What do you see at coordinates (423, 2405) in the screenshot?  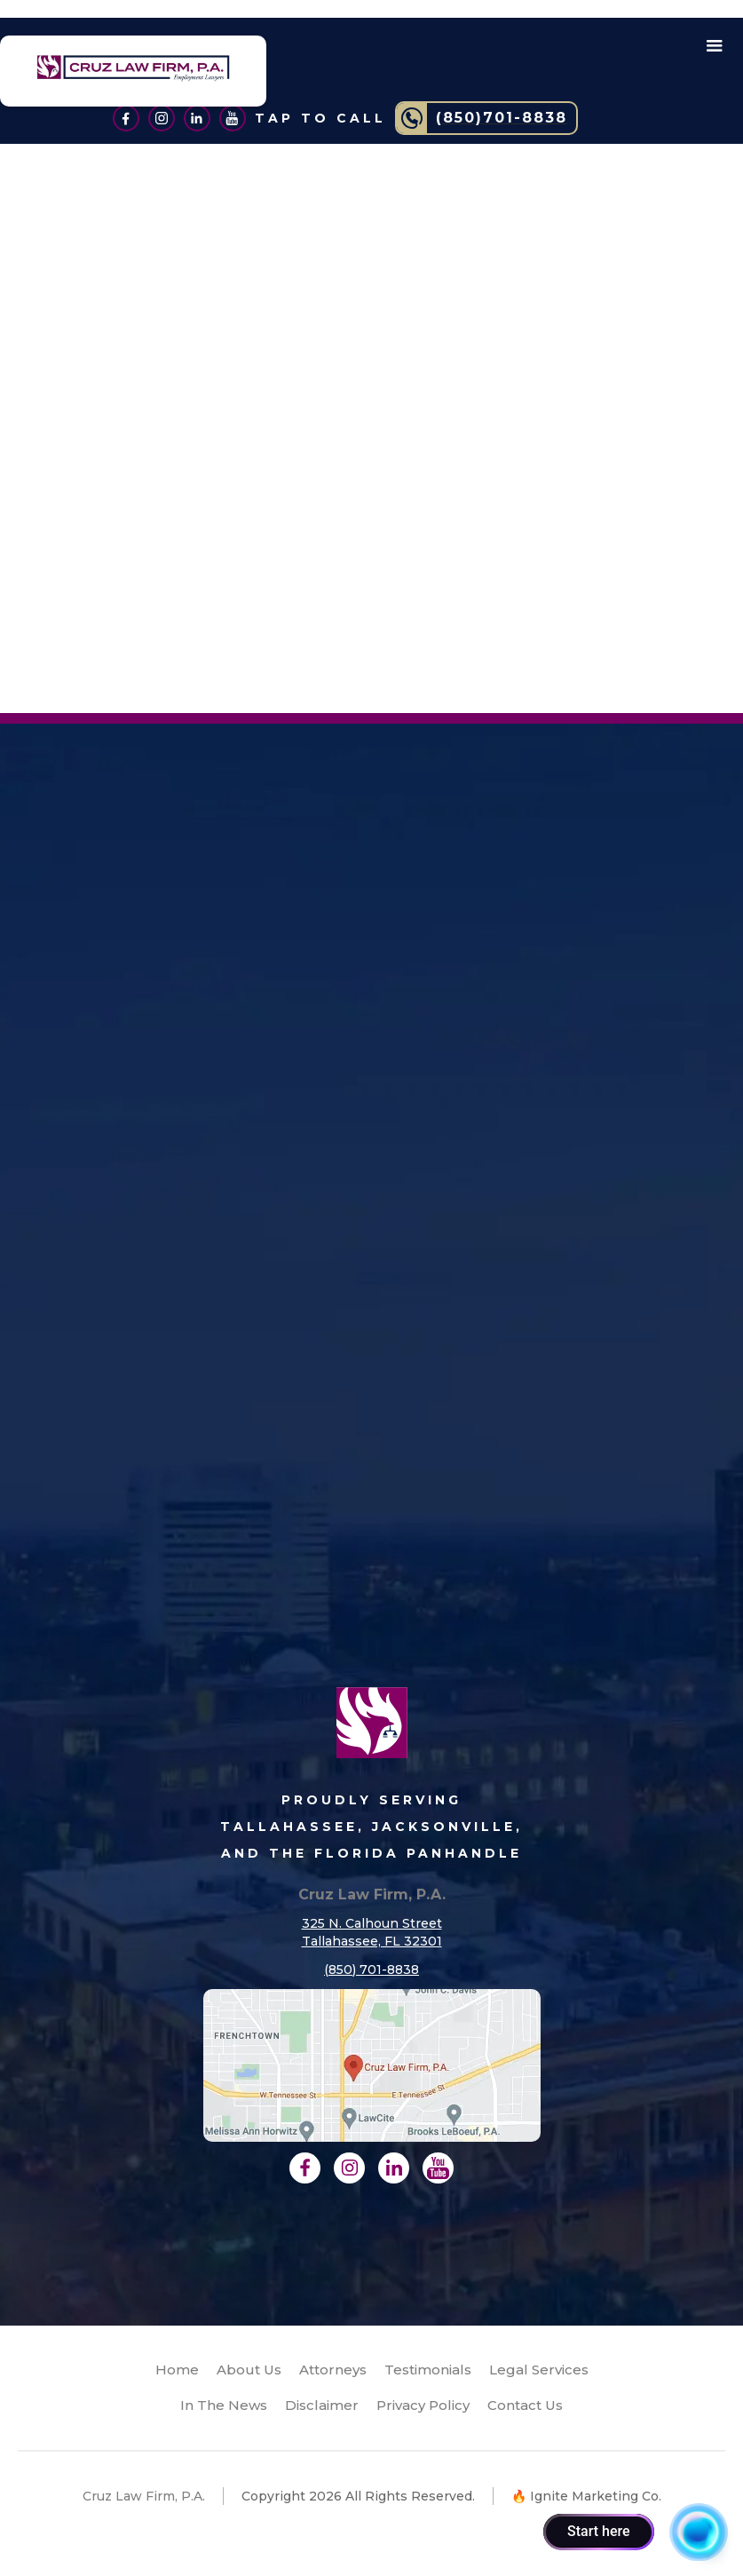 I see `Privacy Policy` at bounding box center [423, 2405].